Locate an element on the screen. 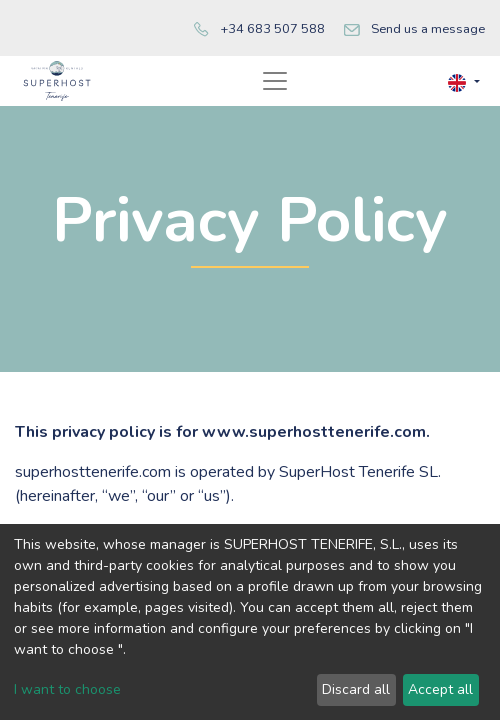 This screenshot has width=500, height=720. I want to choose is located at coordinates (67, 689).